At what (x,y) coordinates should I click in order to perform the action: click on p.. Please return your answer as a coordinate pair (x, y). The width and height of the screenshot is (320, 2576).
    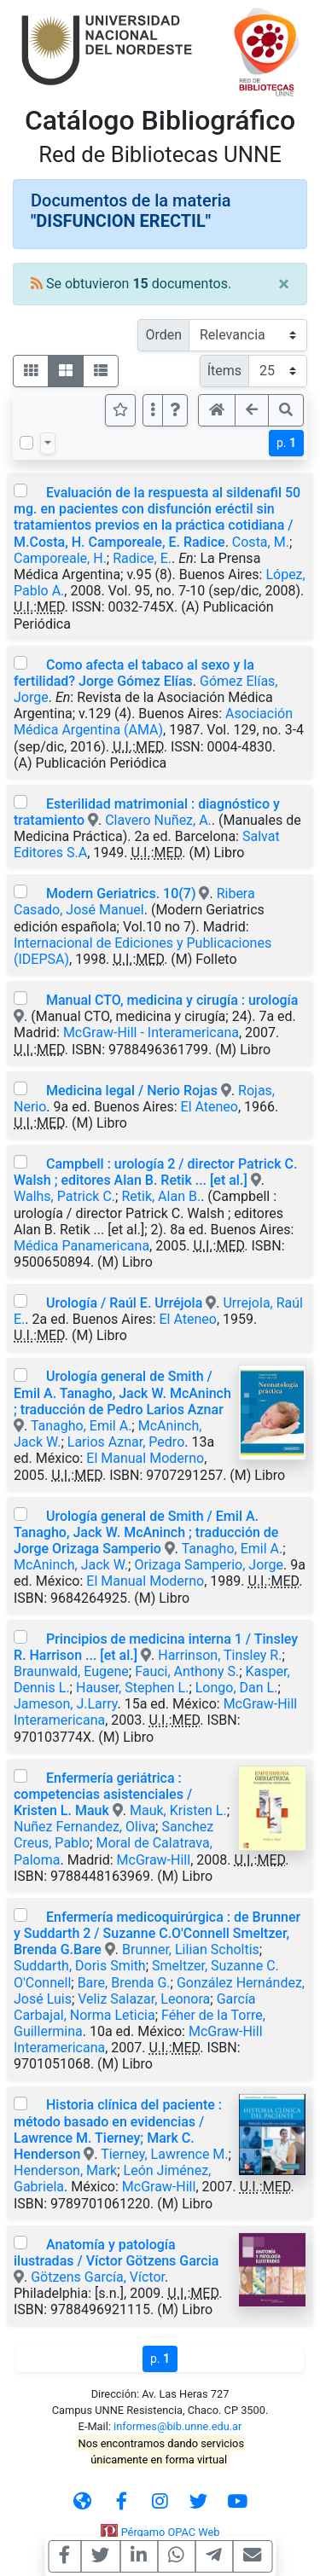
    Looking at the image, I should click on (286, 443).